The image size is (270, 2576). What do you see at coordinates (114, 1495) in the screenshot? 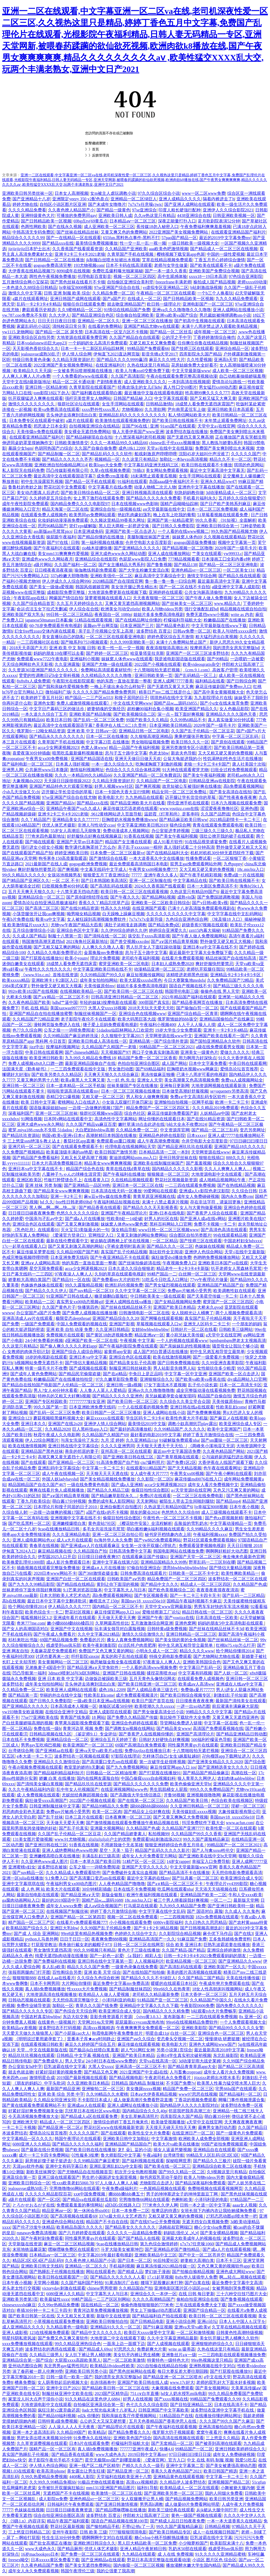
I see `国产精品嫩草影院永久…` at bounding box center [114, 1495].